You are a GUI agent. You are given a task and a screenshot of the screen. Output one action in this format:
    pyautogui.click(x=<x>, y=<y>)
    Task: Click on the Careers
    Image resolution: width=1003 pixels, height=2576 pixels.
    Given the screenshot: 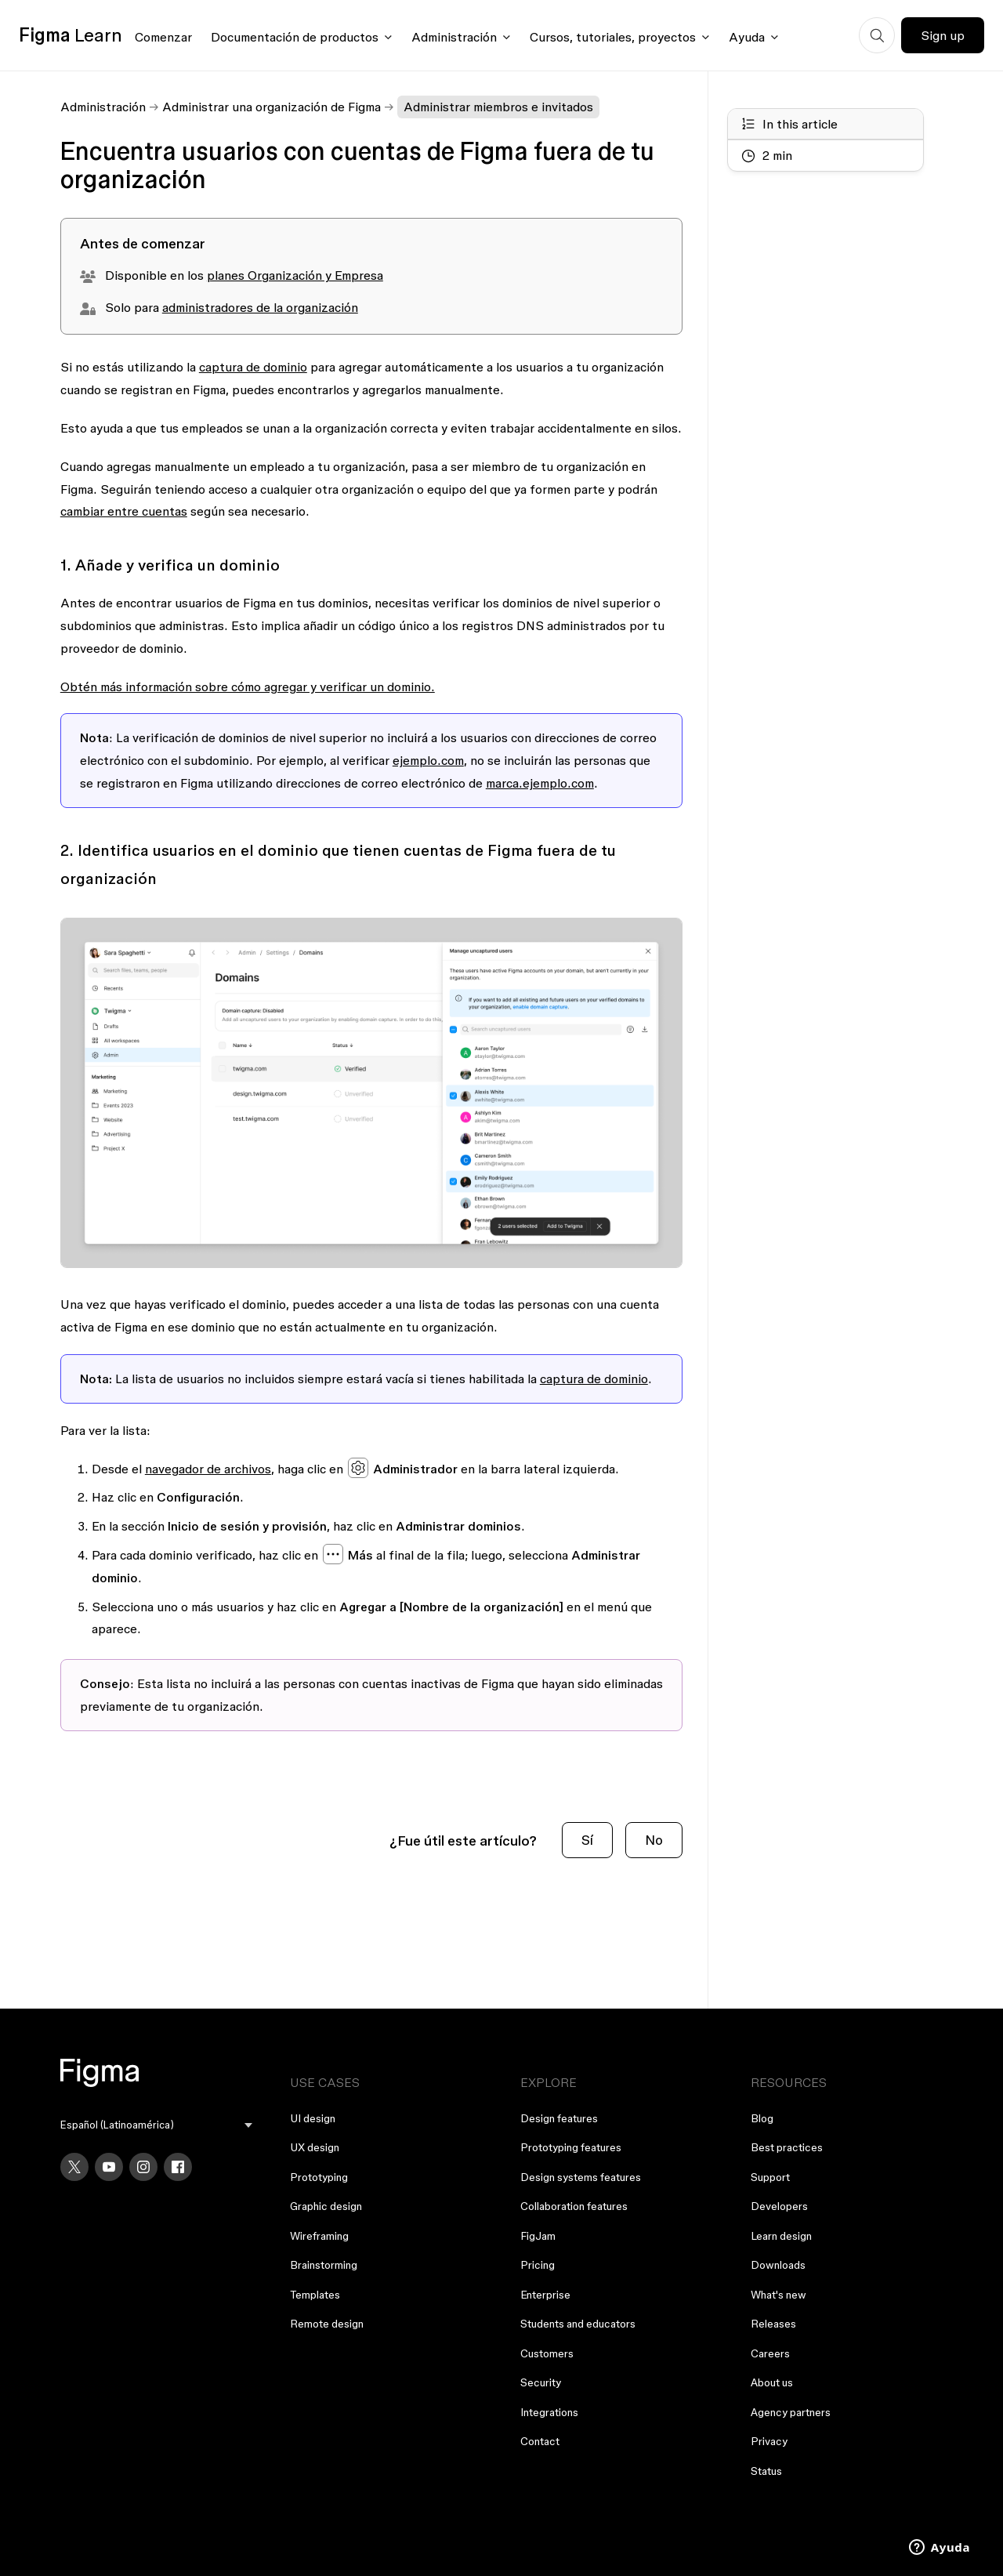 What is the action you would take?
    pyautogui.click(x=770, y=2353)
    